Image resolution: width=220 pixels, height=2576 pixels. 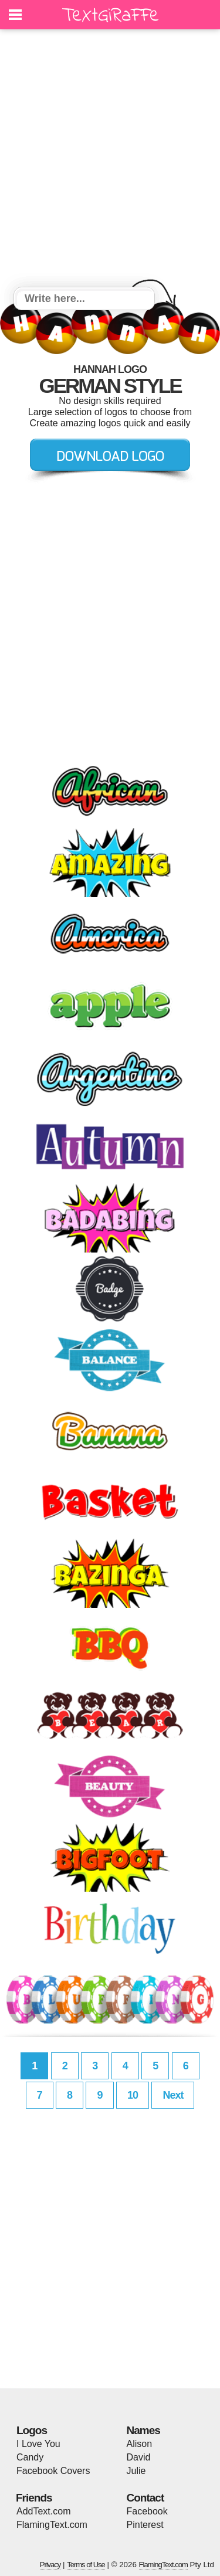 I want to click on 10, so click(x=132, y=2095).